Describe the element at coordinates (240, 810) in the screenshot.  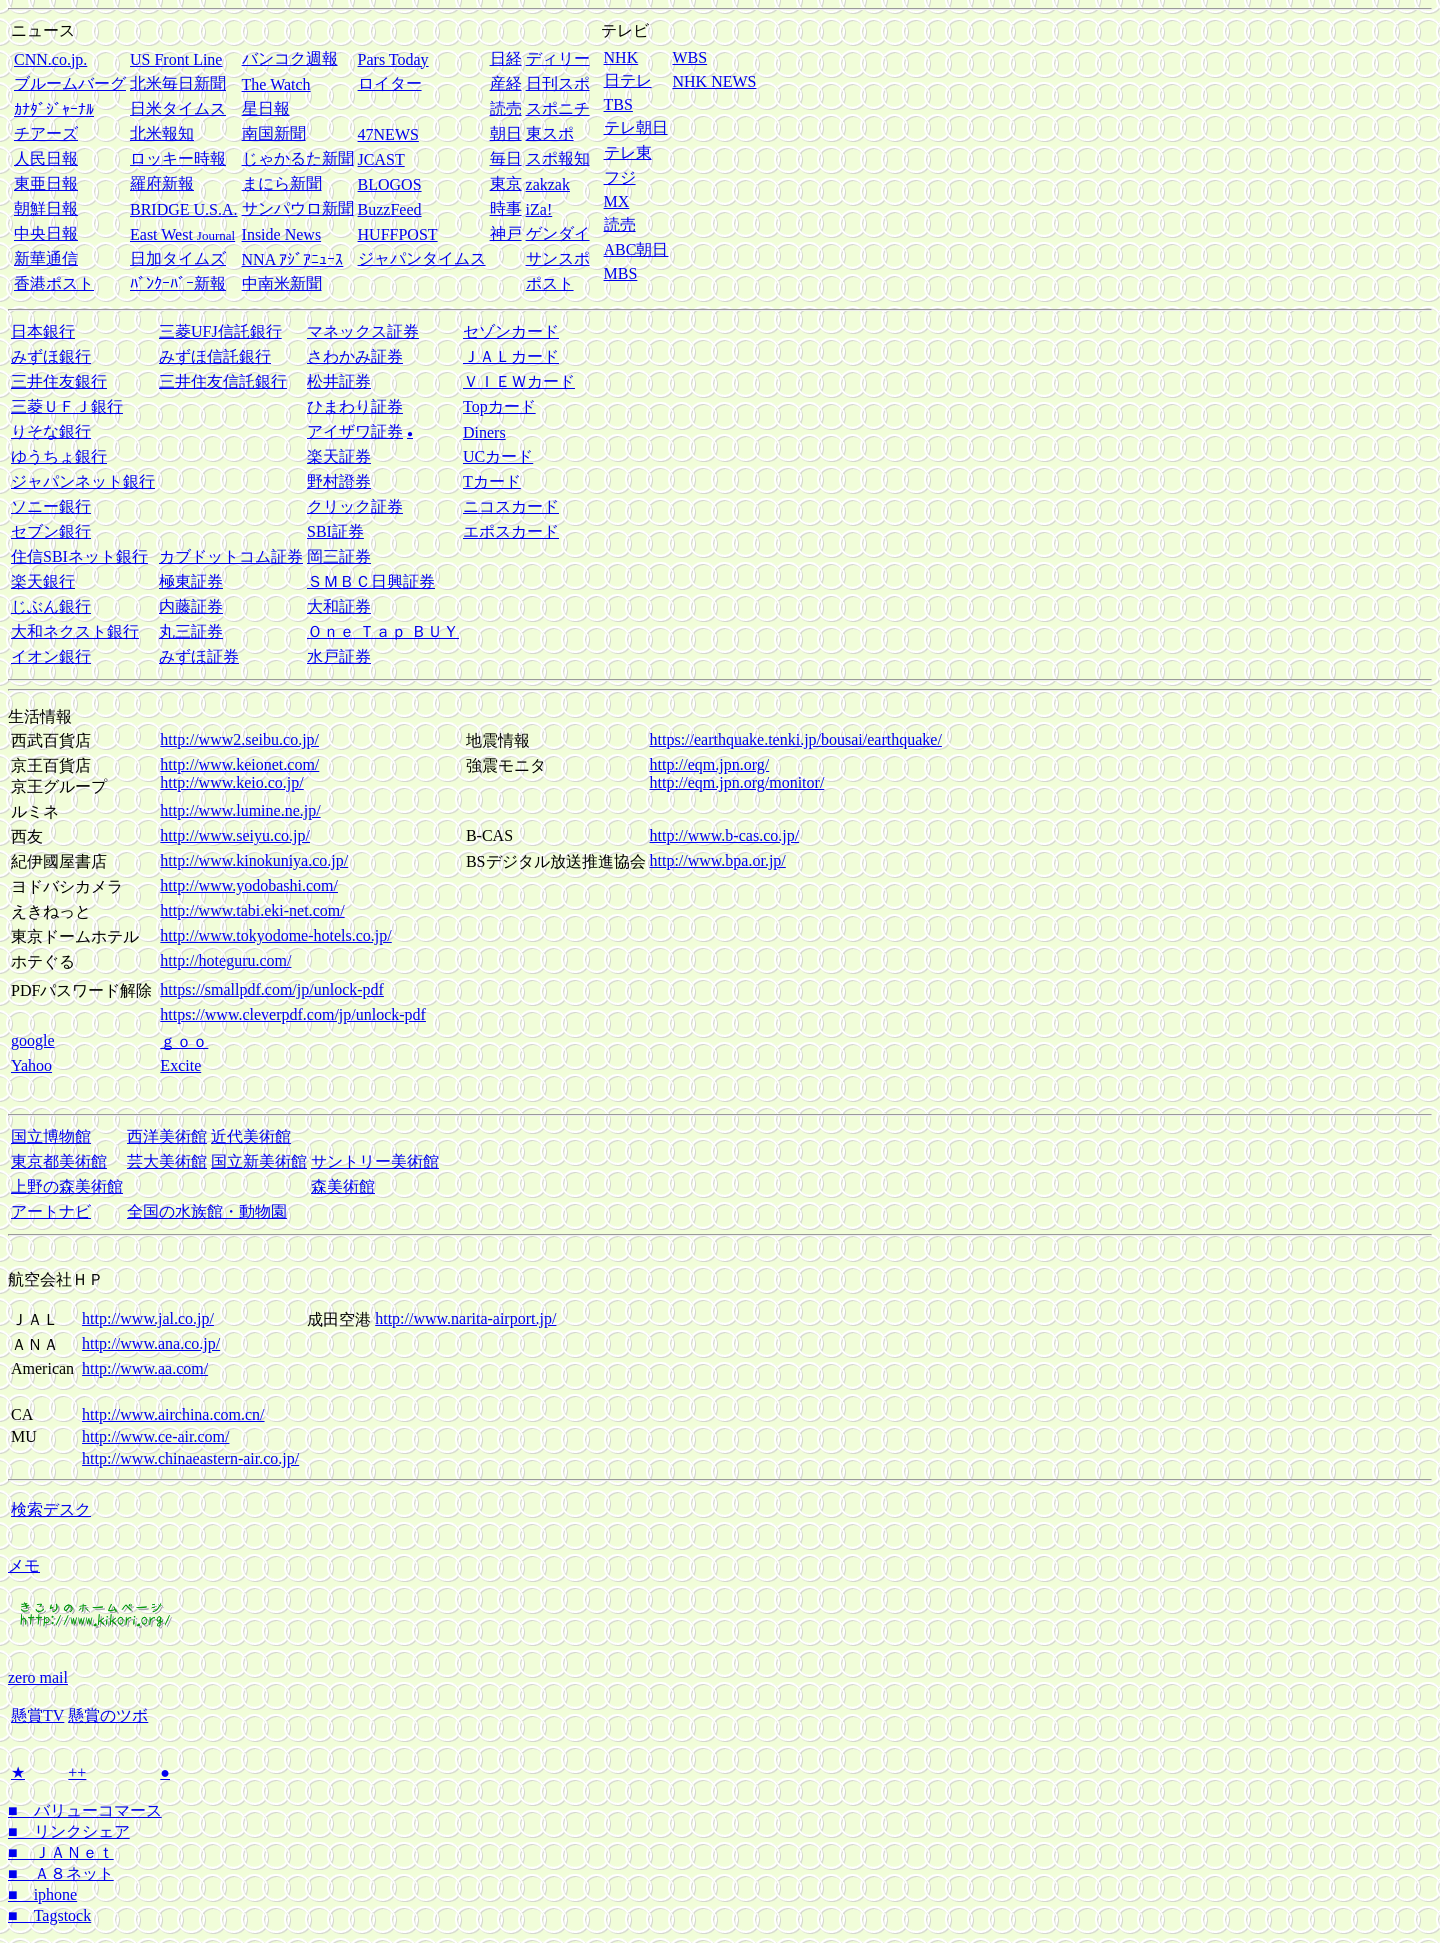
I see `http://www.lumine.ne.jp/` at that location.